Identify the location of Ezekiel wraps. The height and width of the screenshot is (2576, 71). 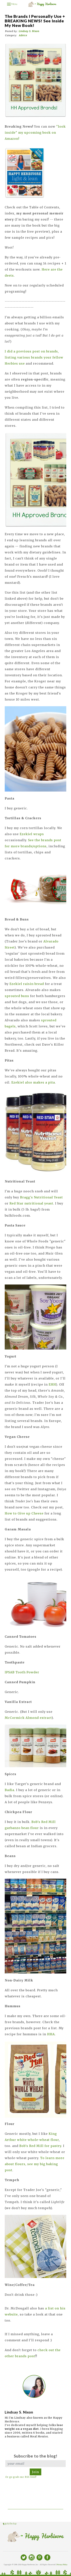
(32, 834).